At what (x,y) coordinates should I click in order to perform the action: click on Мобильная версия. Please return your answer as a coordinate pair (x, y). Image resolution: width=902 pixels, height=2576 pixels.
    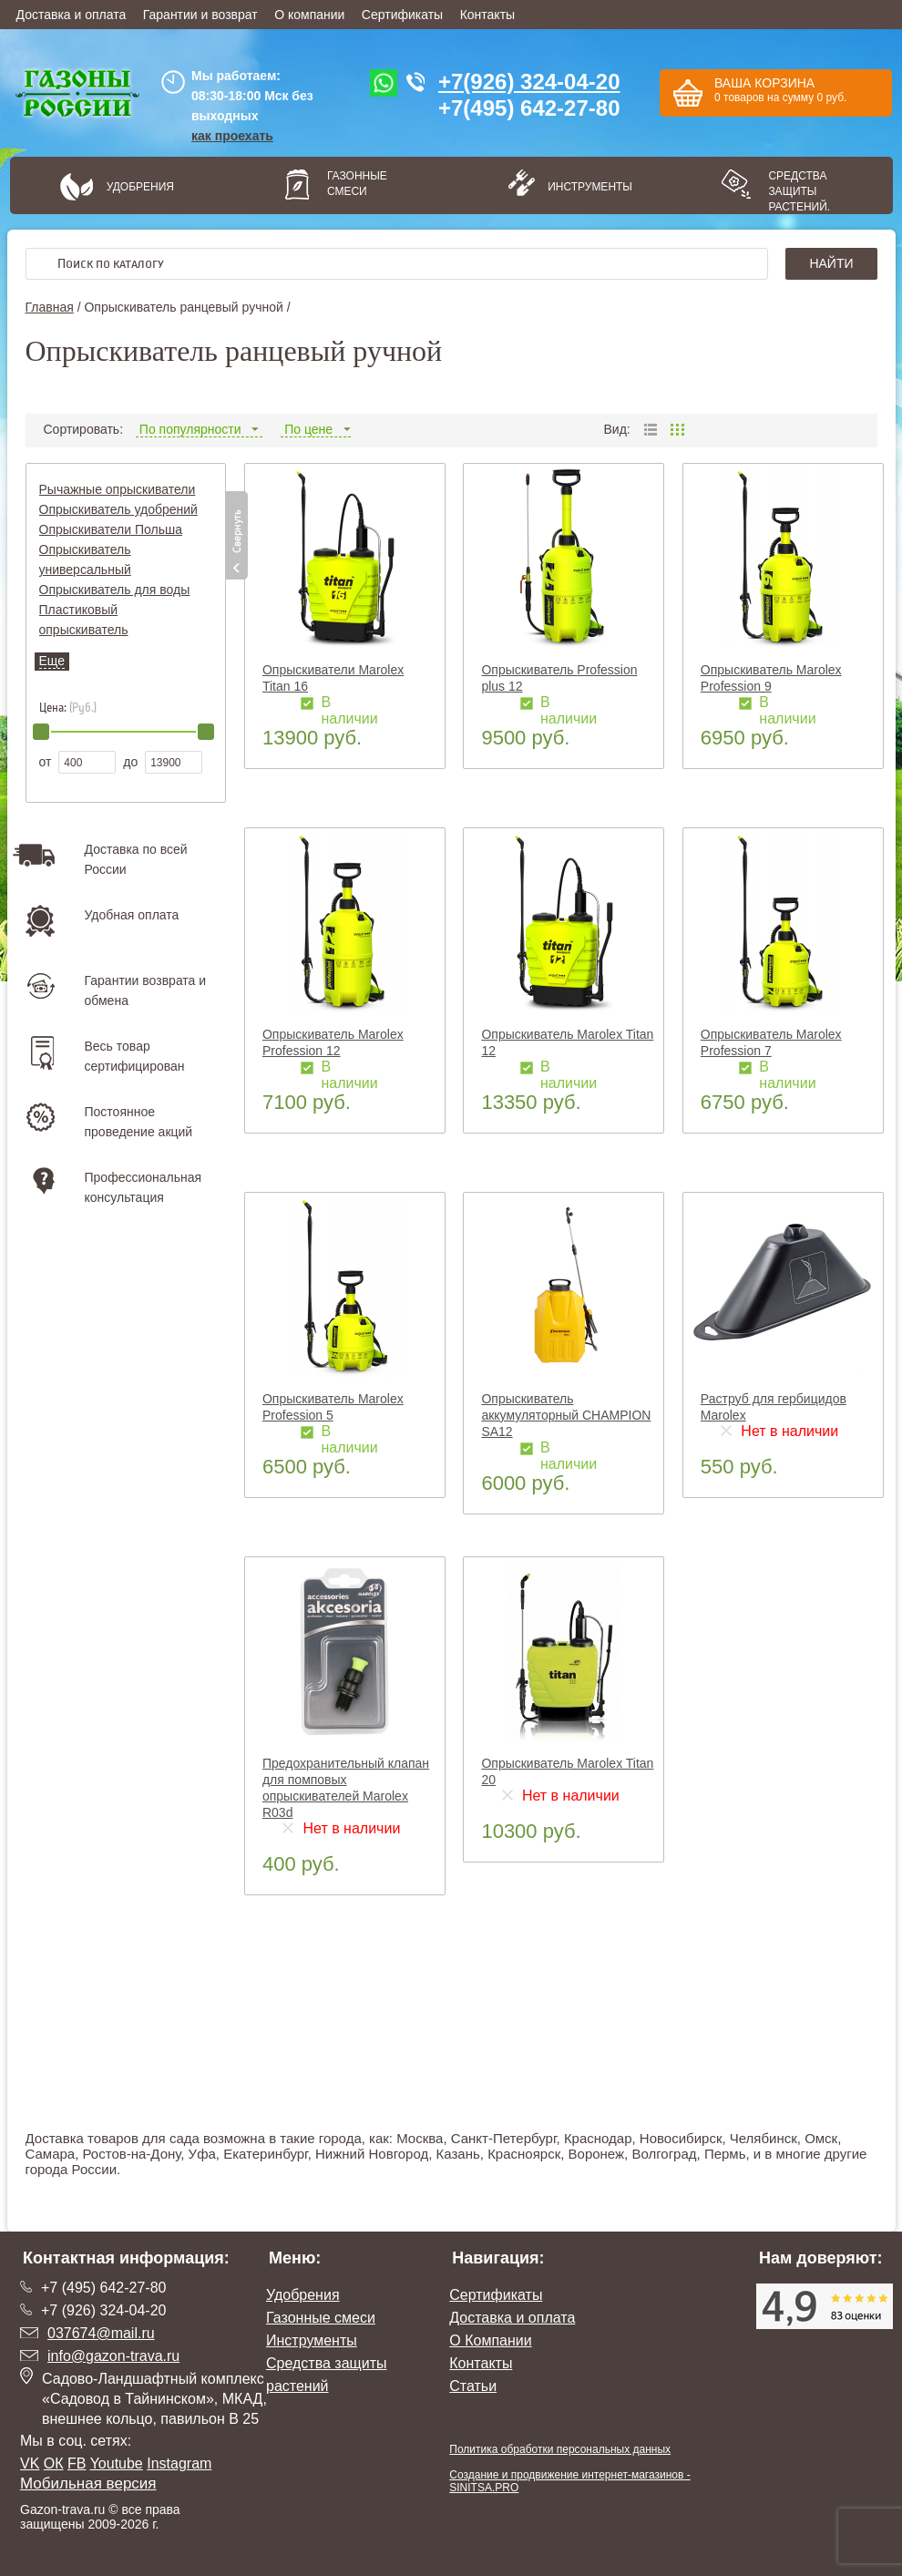
    Looking at the image, I should click on (88, 2483).